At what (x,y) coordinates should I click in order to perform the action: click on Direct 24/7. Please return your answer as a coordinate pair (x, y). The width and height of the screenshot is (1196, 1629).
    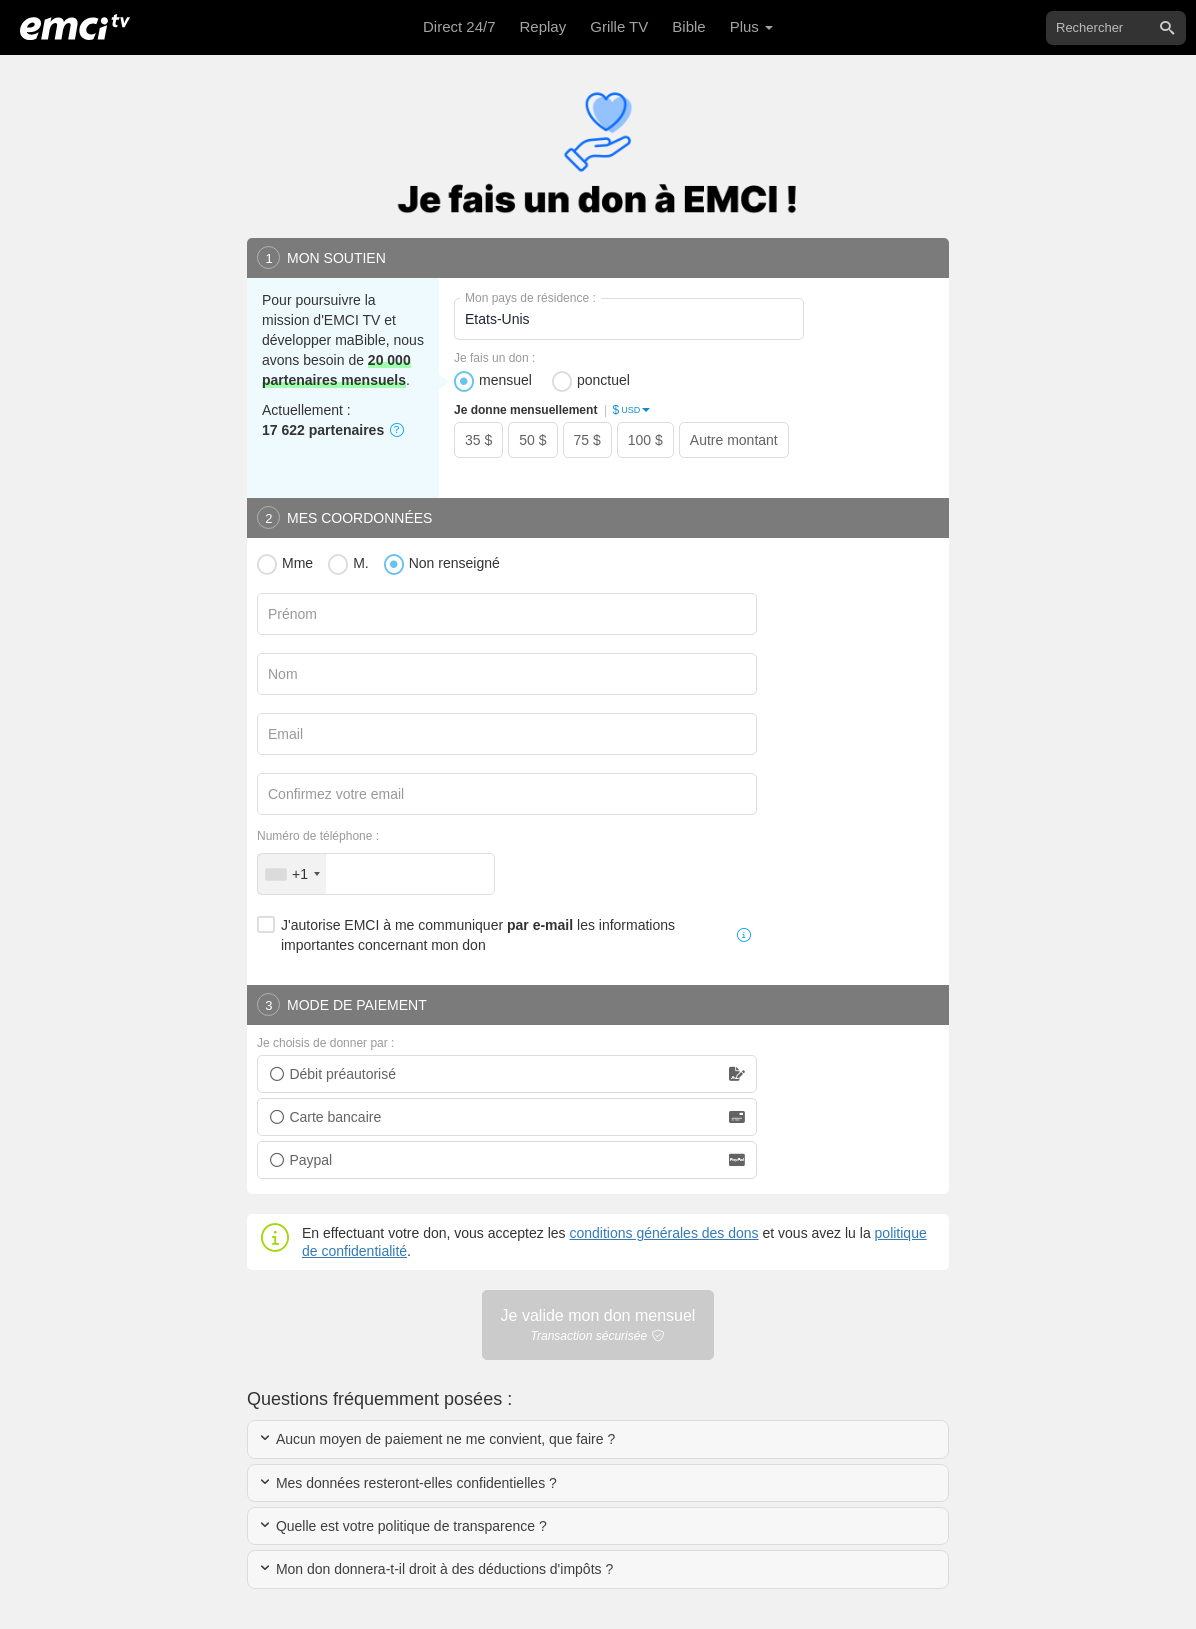
    Looking at the image, I should click on (459, 26).